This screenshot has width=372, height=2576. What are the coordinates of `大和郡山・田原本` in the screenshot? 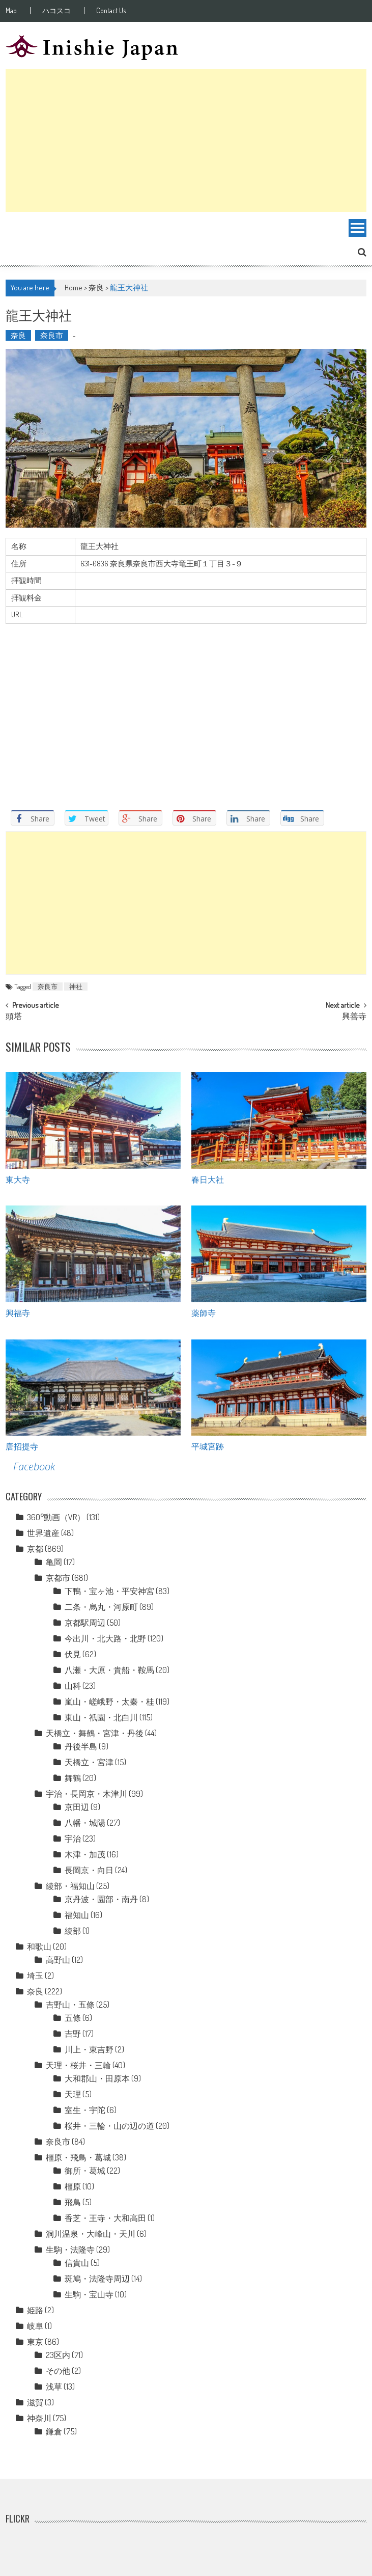 It's located at (97, 2078).